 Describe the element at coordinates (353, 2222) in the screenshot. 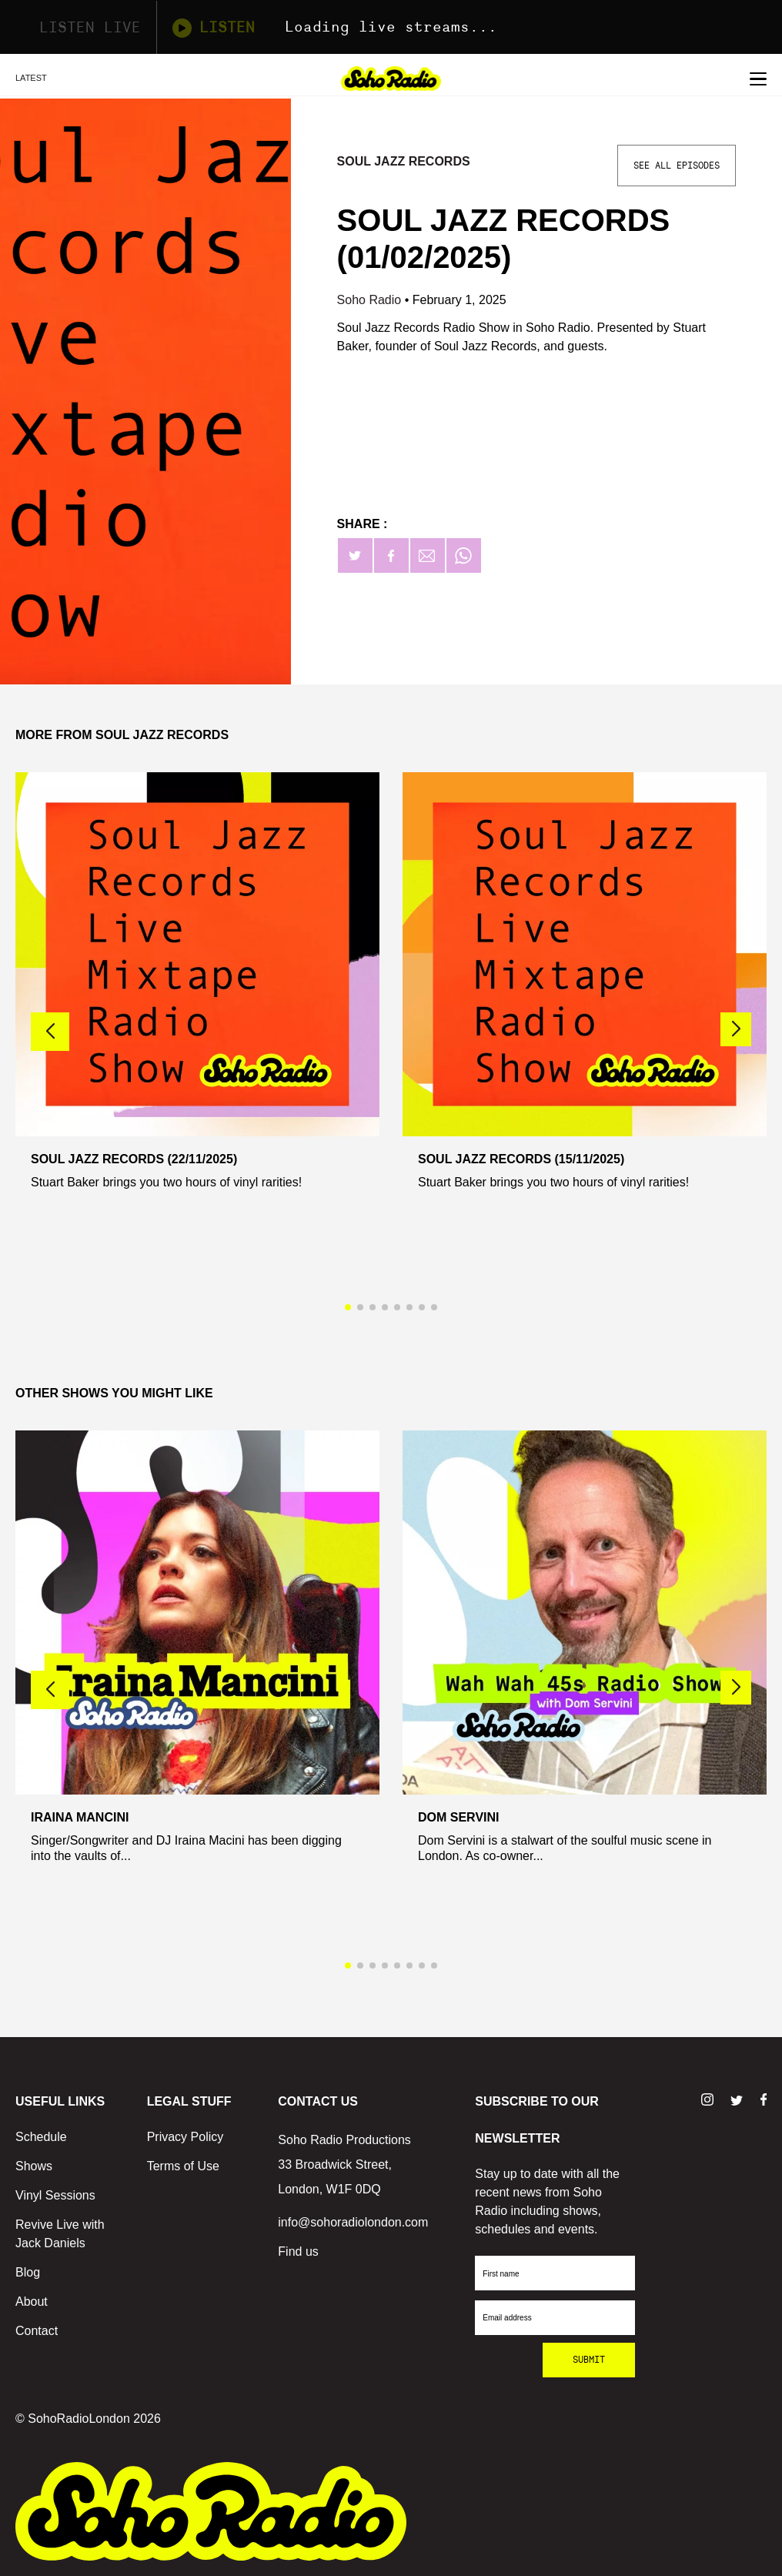

I see `info@sohoradiolondon.com` at that location.